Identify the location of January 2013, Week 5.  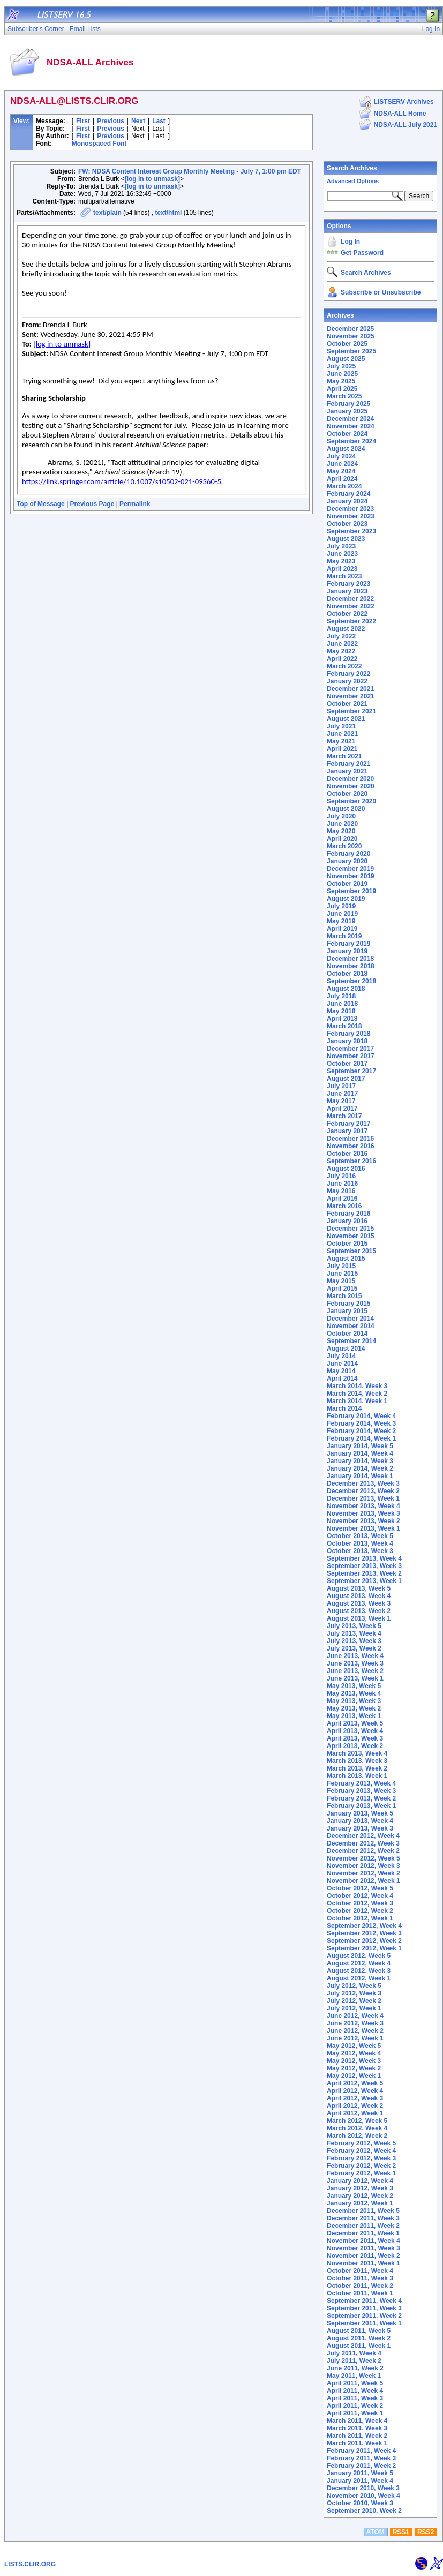
(360, 1813).